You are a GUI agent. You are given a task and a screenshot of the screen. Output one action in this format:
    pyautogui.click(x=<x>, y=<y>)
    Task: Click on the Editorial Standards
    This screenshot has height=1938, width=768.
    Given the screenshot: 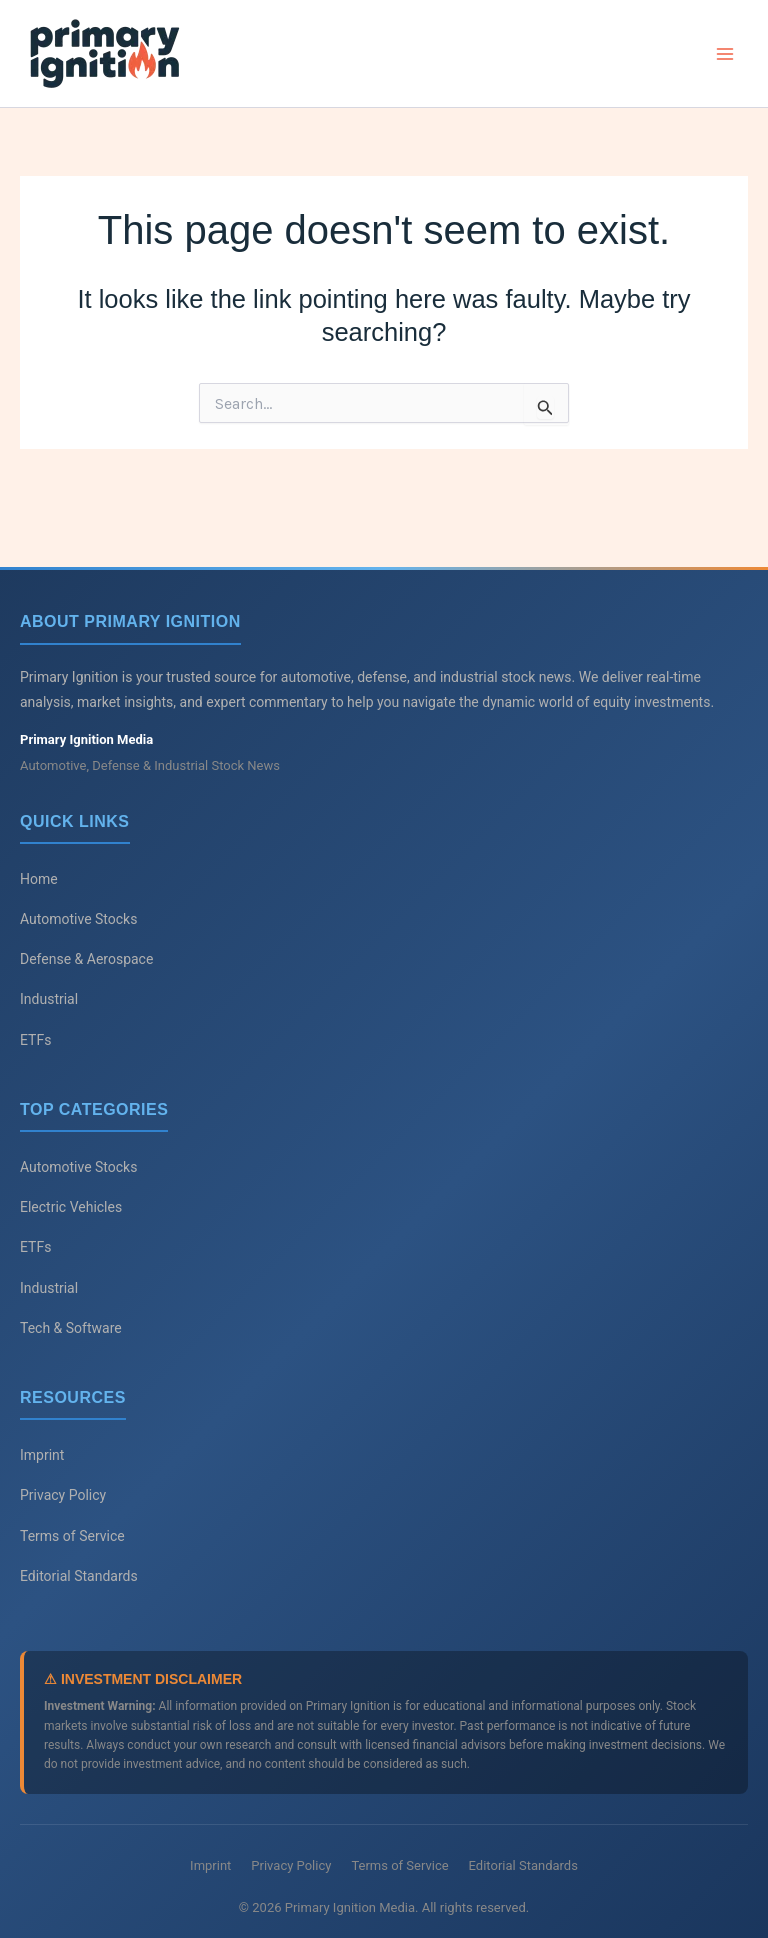 What is the action you would take?
    pyautogui.click(x=79, y=1576)
    